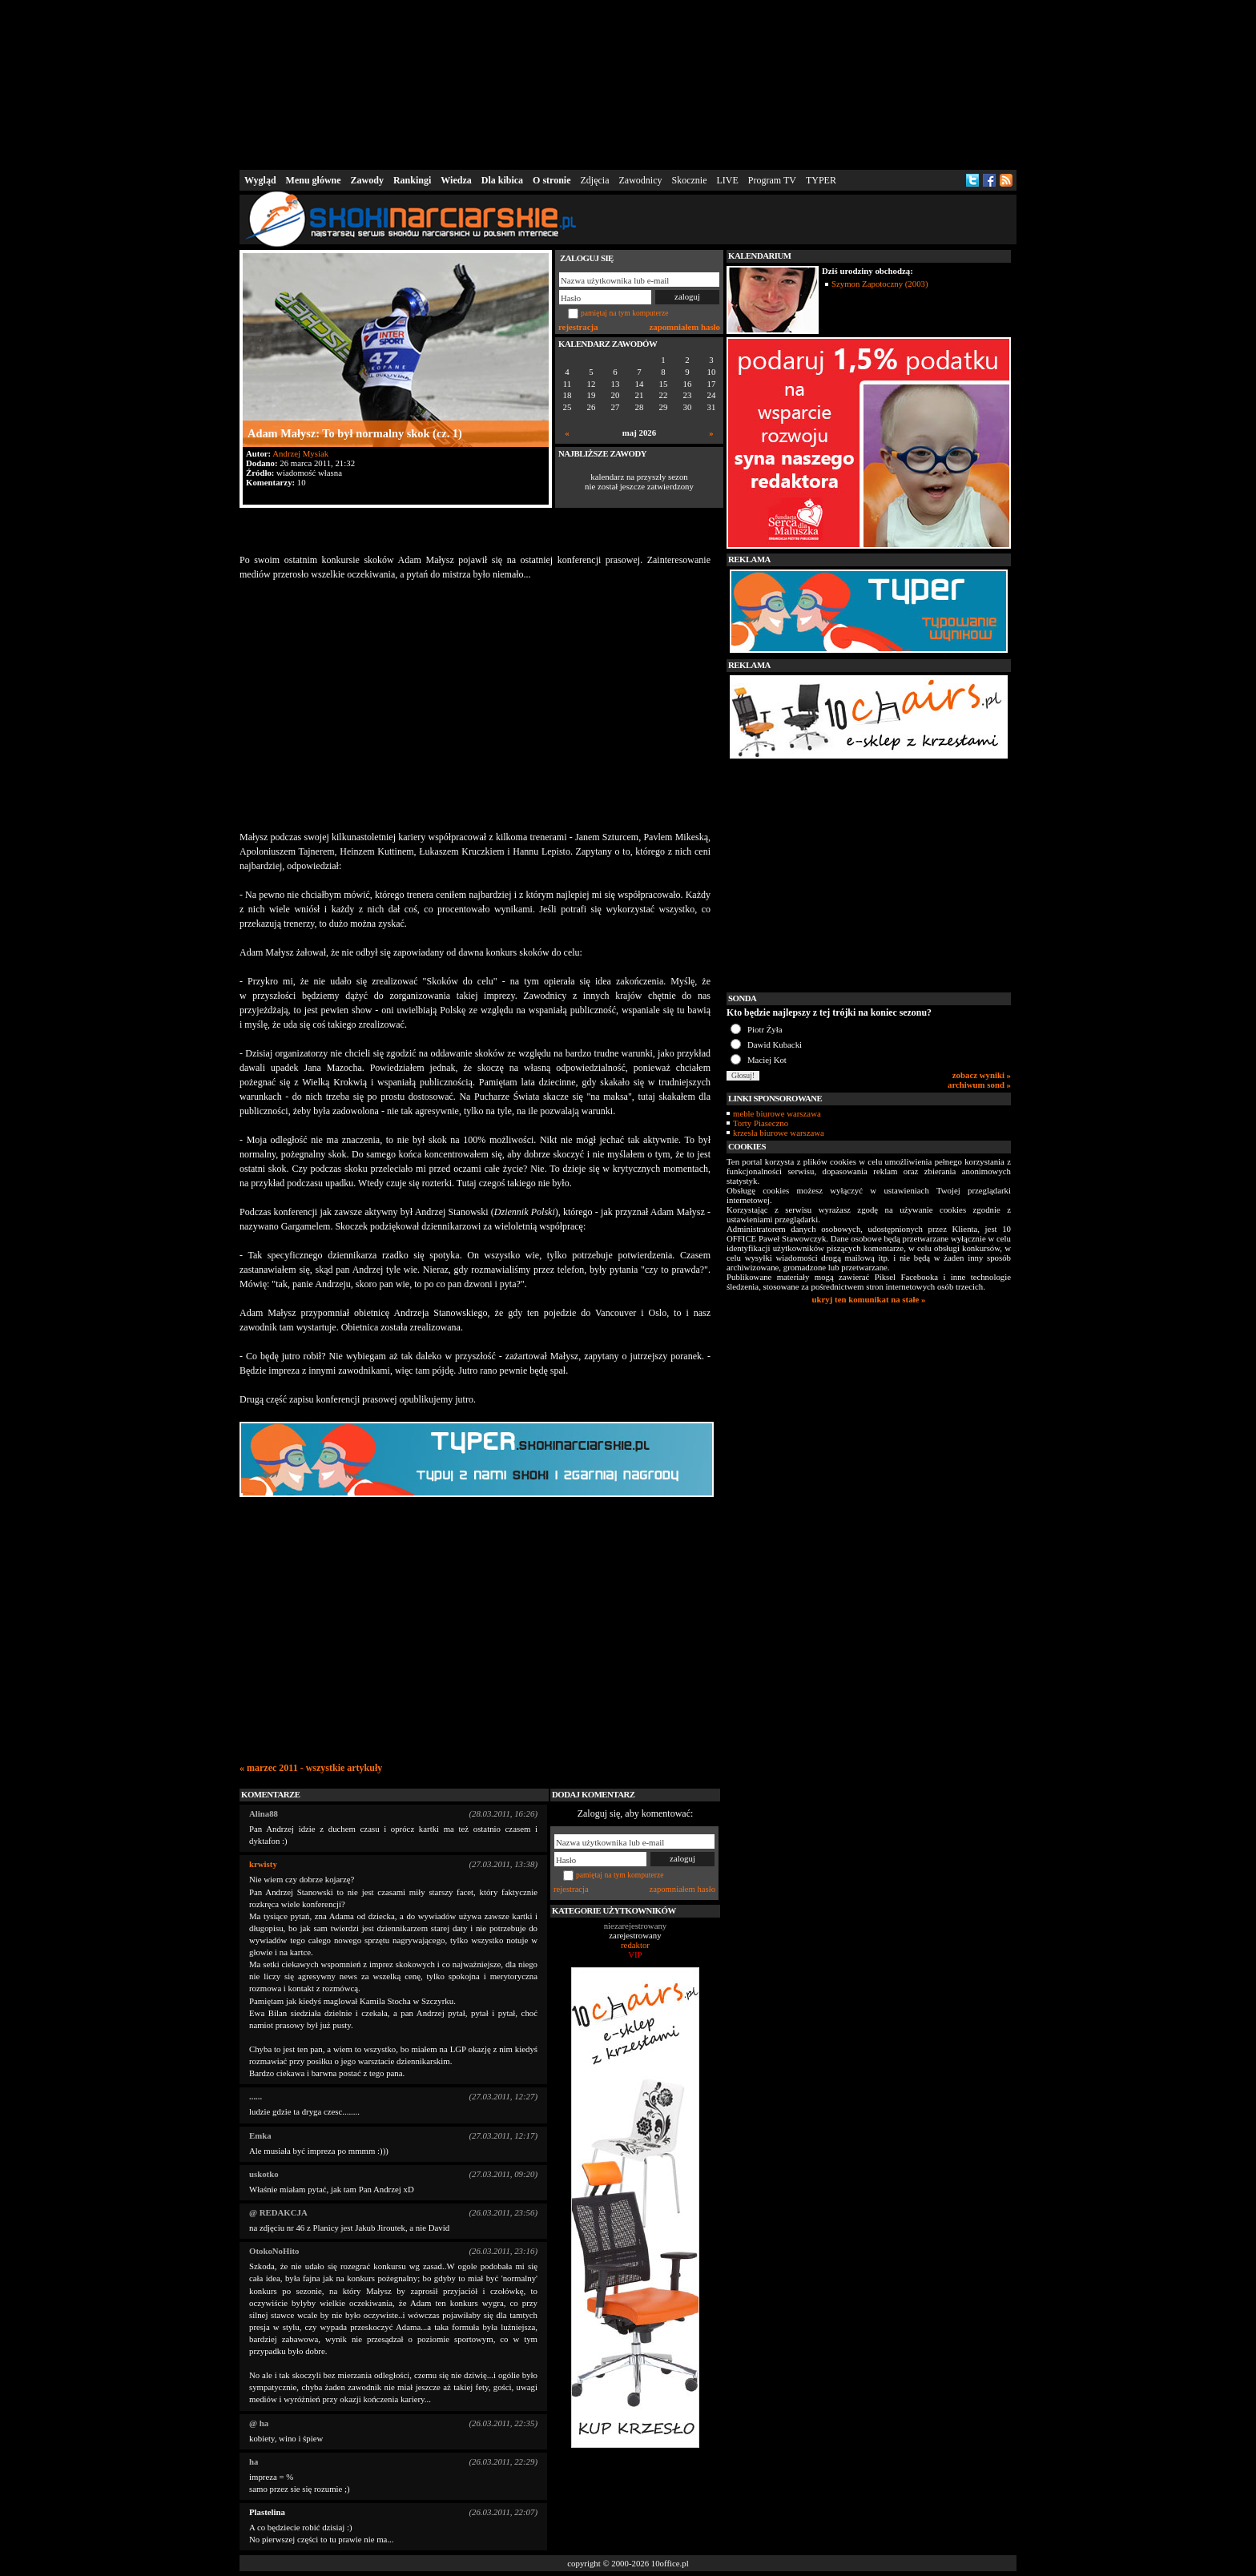  Describe the element at coordinates (625, 312) in the screenshot. I see `pamiętaj na tym komputerze` at that location.